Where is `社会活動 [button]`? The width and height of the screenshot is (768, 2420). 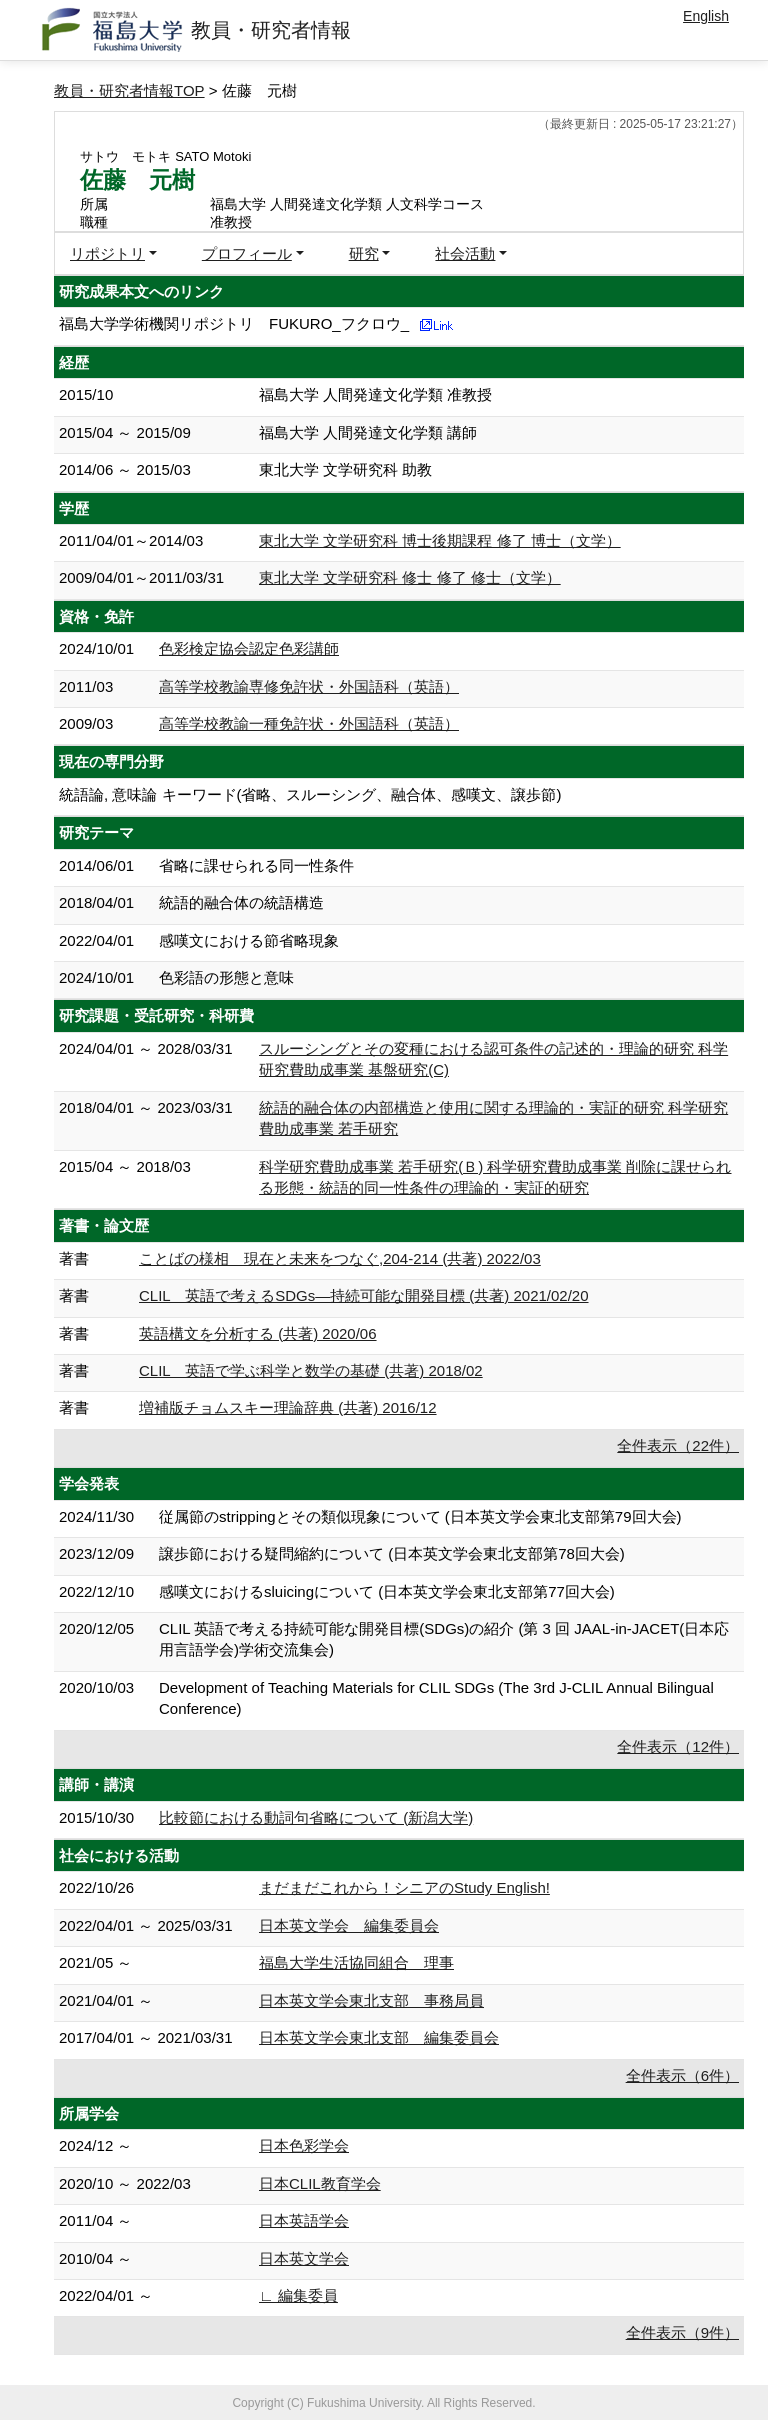 社会活動 [button] is located at coordinates (465, 253).